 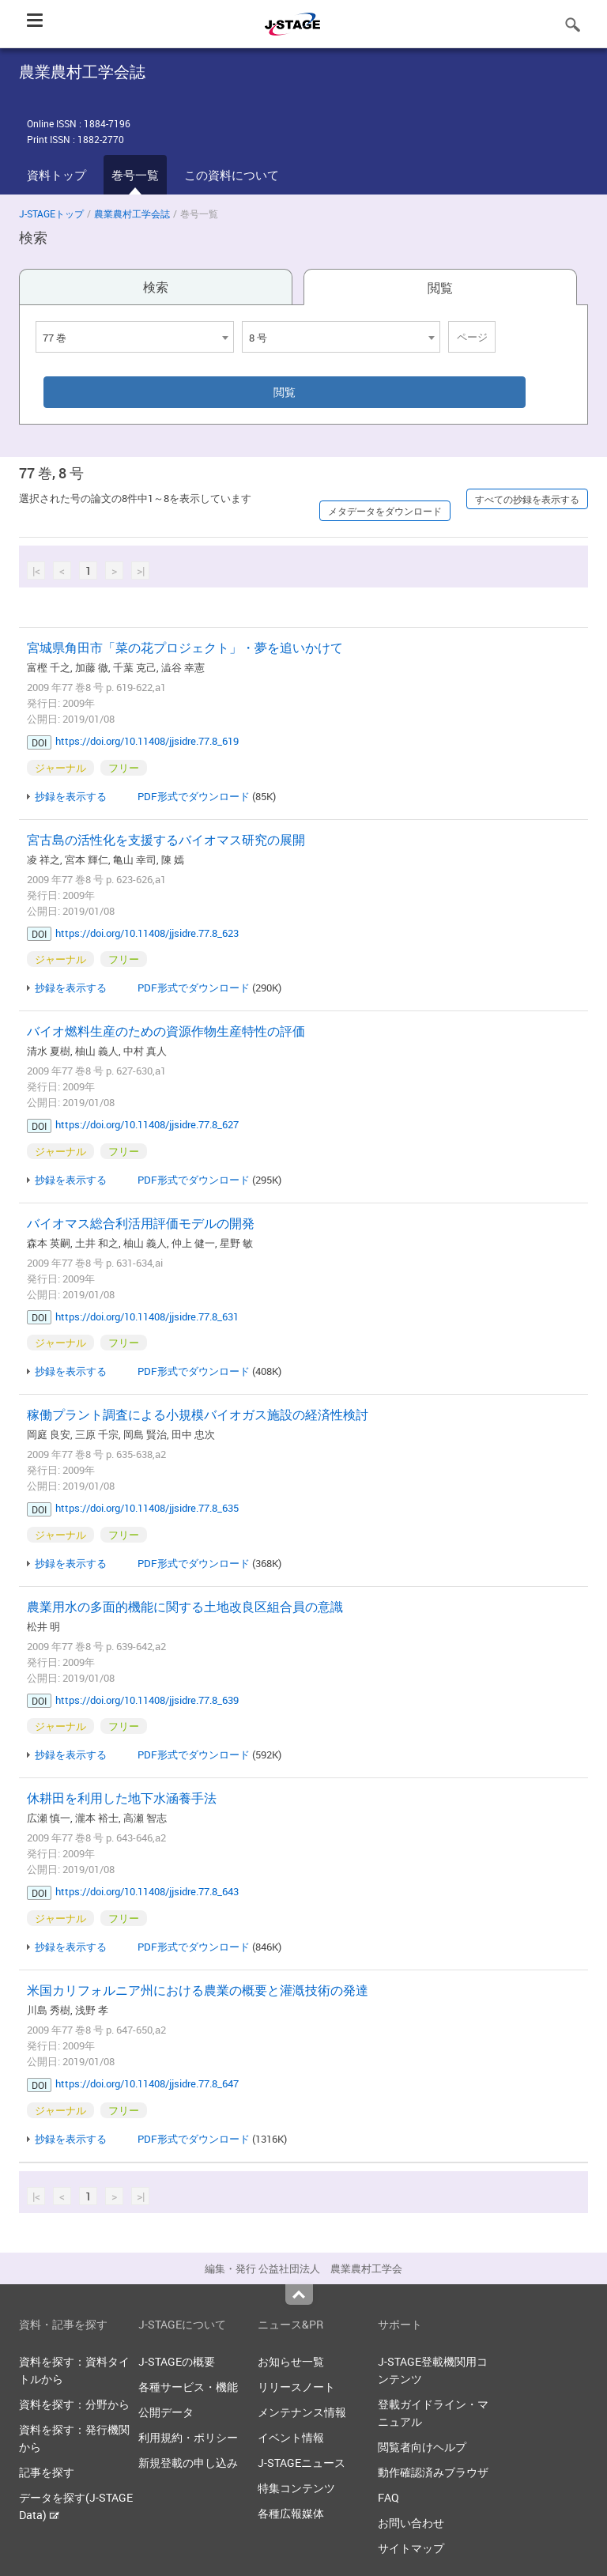 What do you see at coordinates (301, 2462) in the screenshot?
I see `J-STAGEニュース` at bounding box center [301, 2462].